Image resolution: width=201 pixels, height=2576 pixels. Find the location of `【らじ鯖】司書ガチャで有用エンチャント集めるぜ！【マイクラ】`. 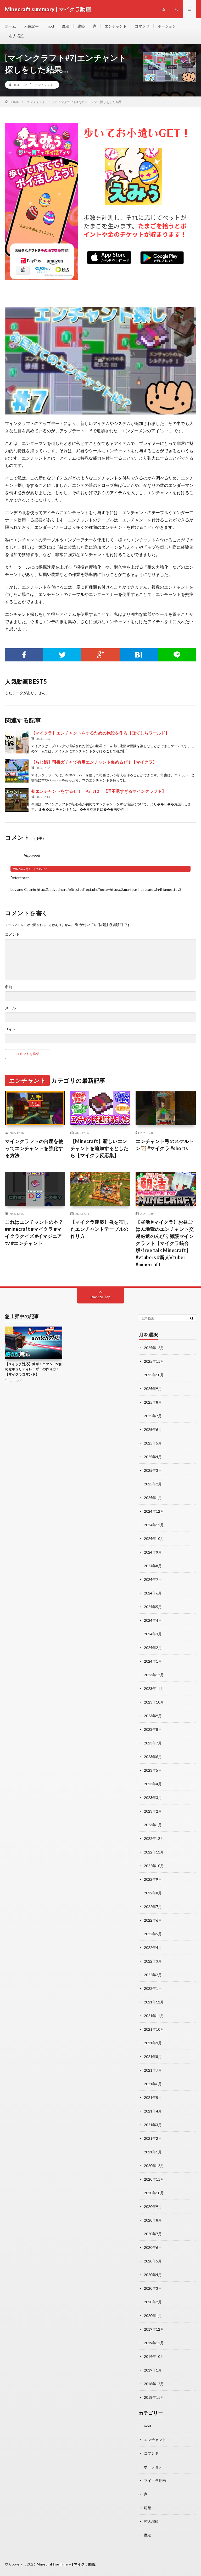

【らじ鯖】司書ガチャで有用エンチャント集めるぜ！【マイクラ】 is located at coordinates (94, 761).